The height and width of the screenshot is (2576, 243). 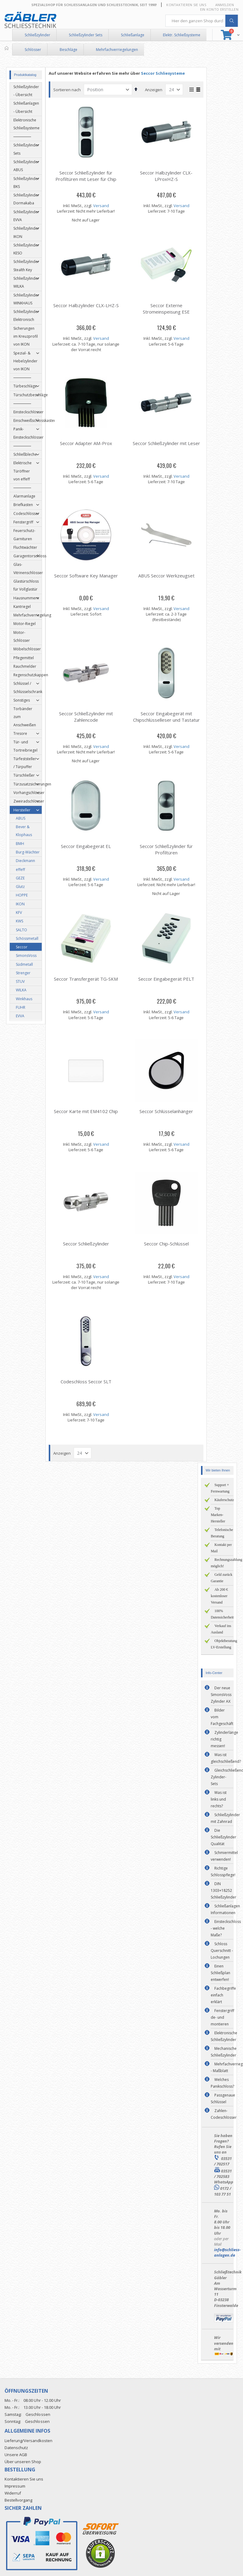 I want to click on Lieferung/Versandkosten, so click(x=28, y=2440).